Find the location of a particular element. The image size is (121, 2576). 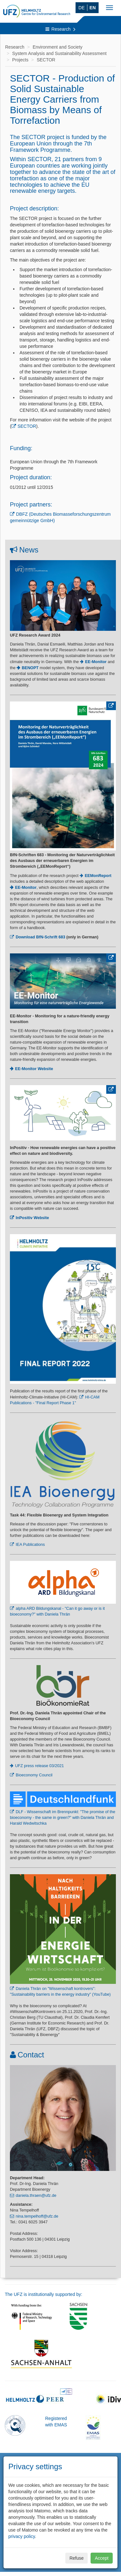

Bioeconomy Council is located at coordinates (34, 1775).